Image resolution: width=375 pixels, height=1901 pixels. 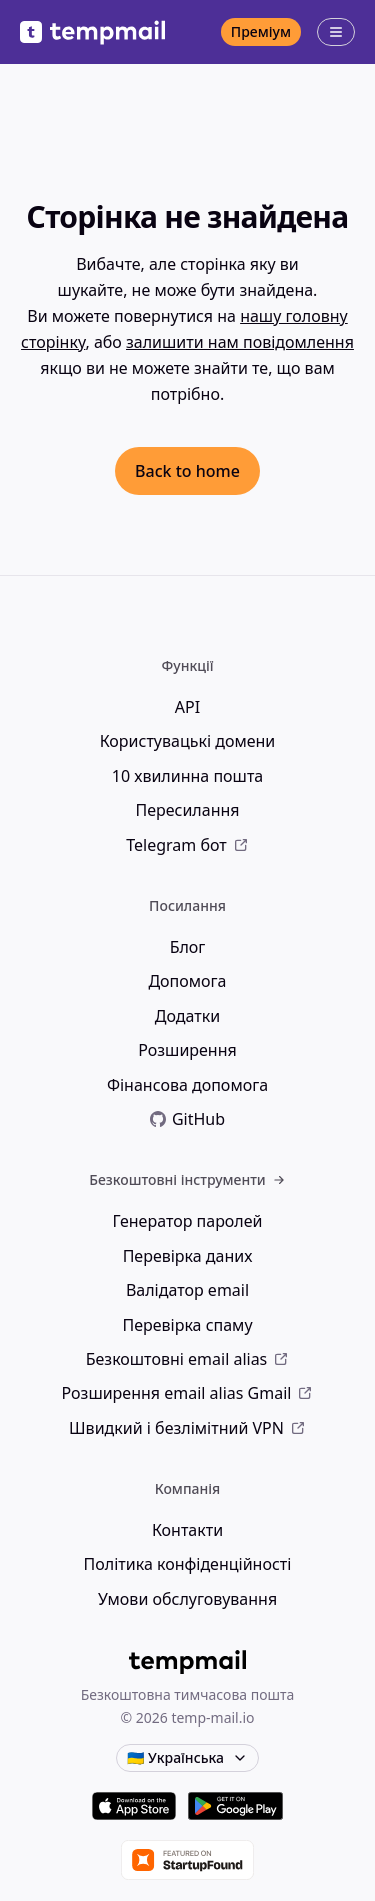 What do you see at coordinates (187, 1119) in the screenshot?
I see `GitHub` at bounding box center [187, 1119].